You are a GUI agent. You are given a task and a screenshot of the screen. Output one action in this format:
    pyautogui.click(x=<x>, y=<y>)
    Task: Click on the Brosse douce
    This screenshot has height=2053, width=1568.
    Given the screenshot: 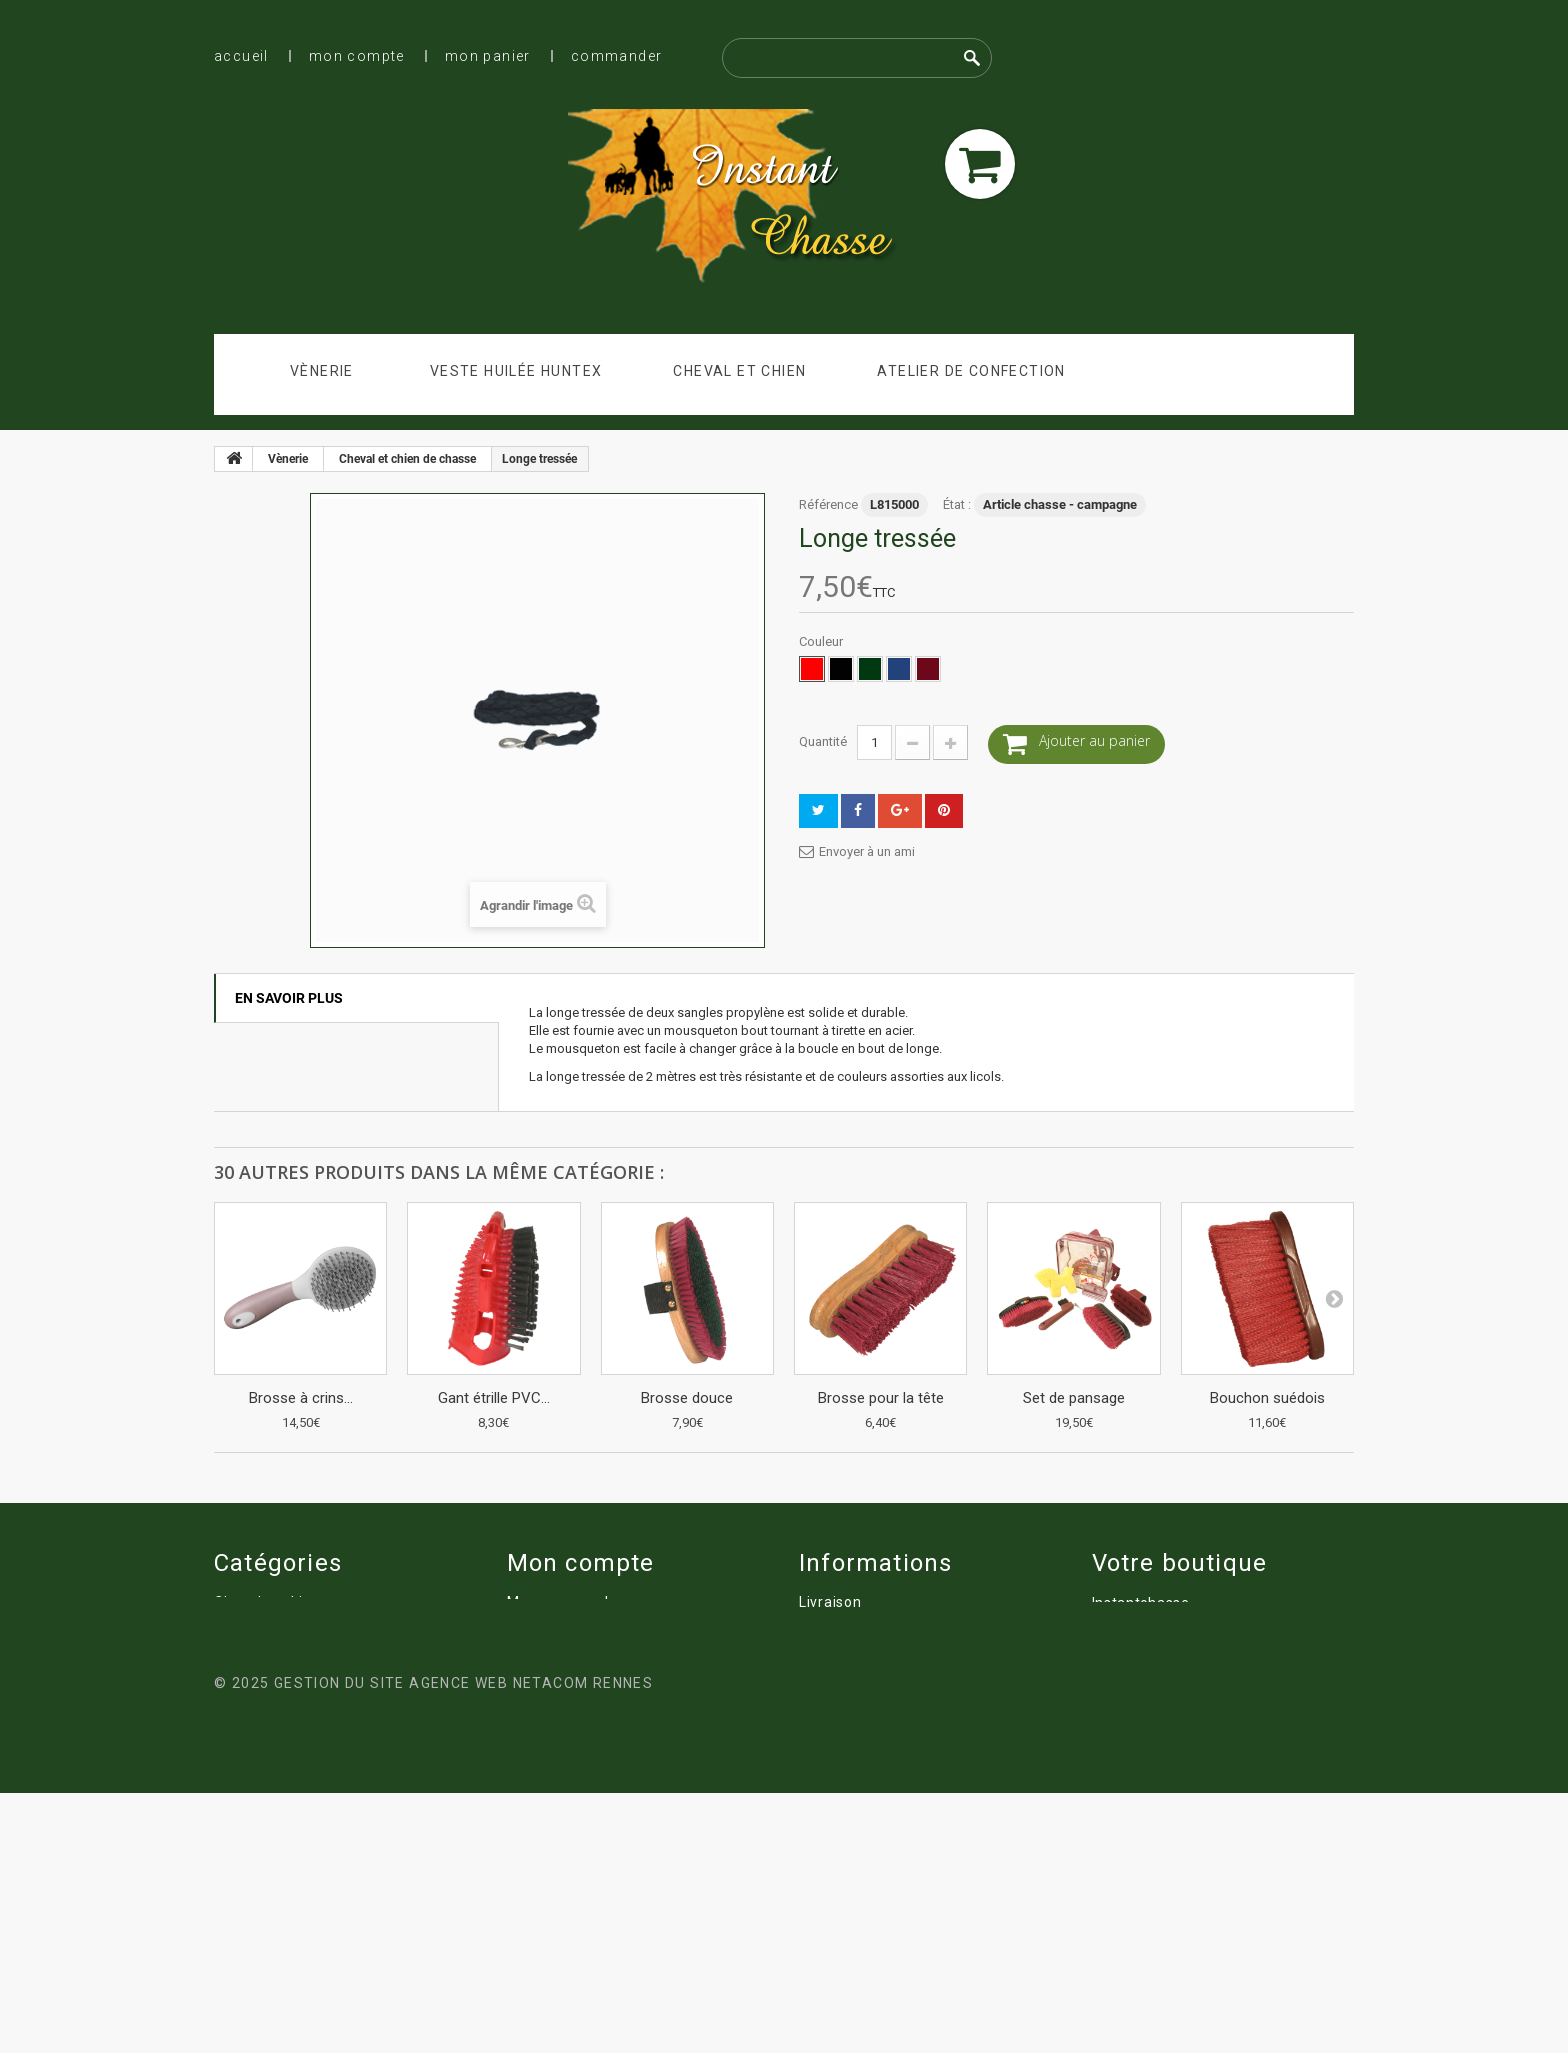 What is the action you would take?
    pyautogui.click(x=687, y=1398)
    